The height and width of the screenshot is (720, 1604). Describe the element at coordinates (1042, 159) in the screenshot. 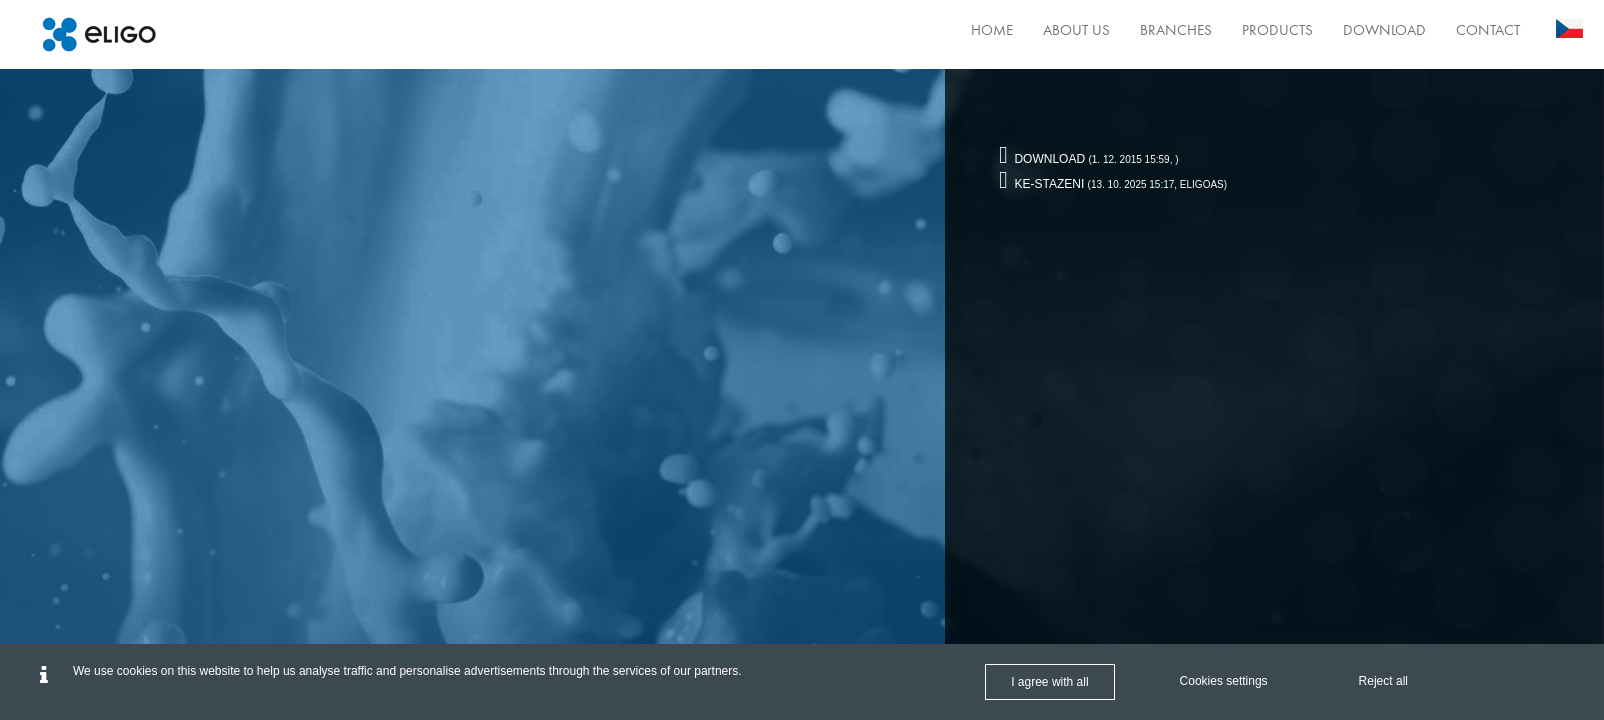

I see `download` at that location.